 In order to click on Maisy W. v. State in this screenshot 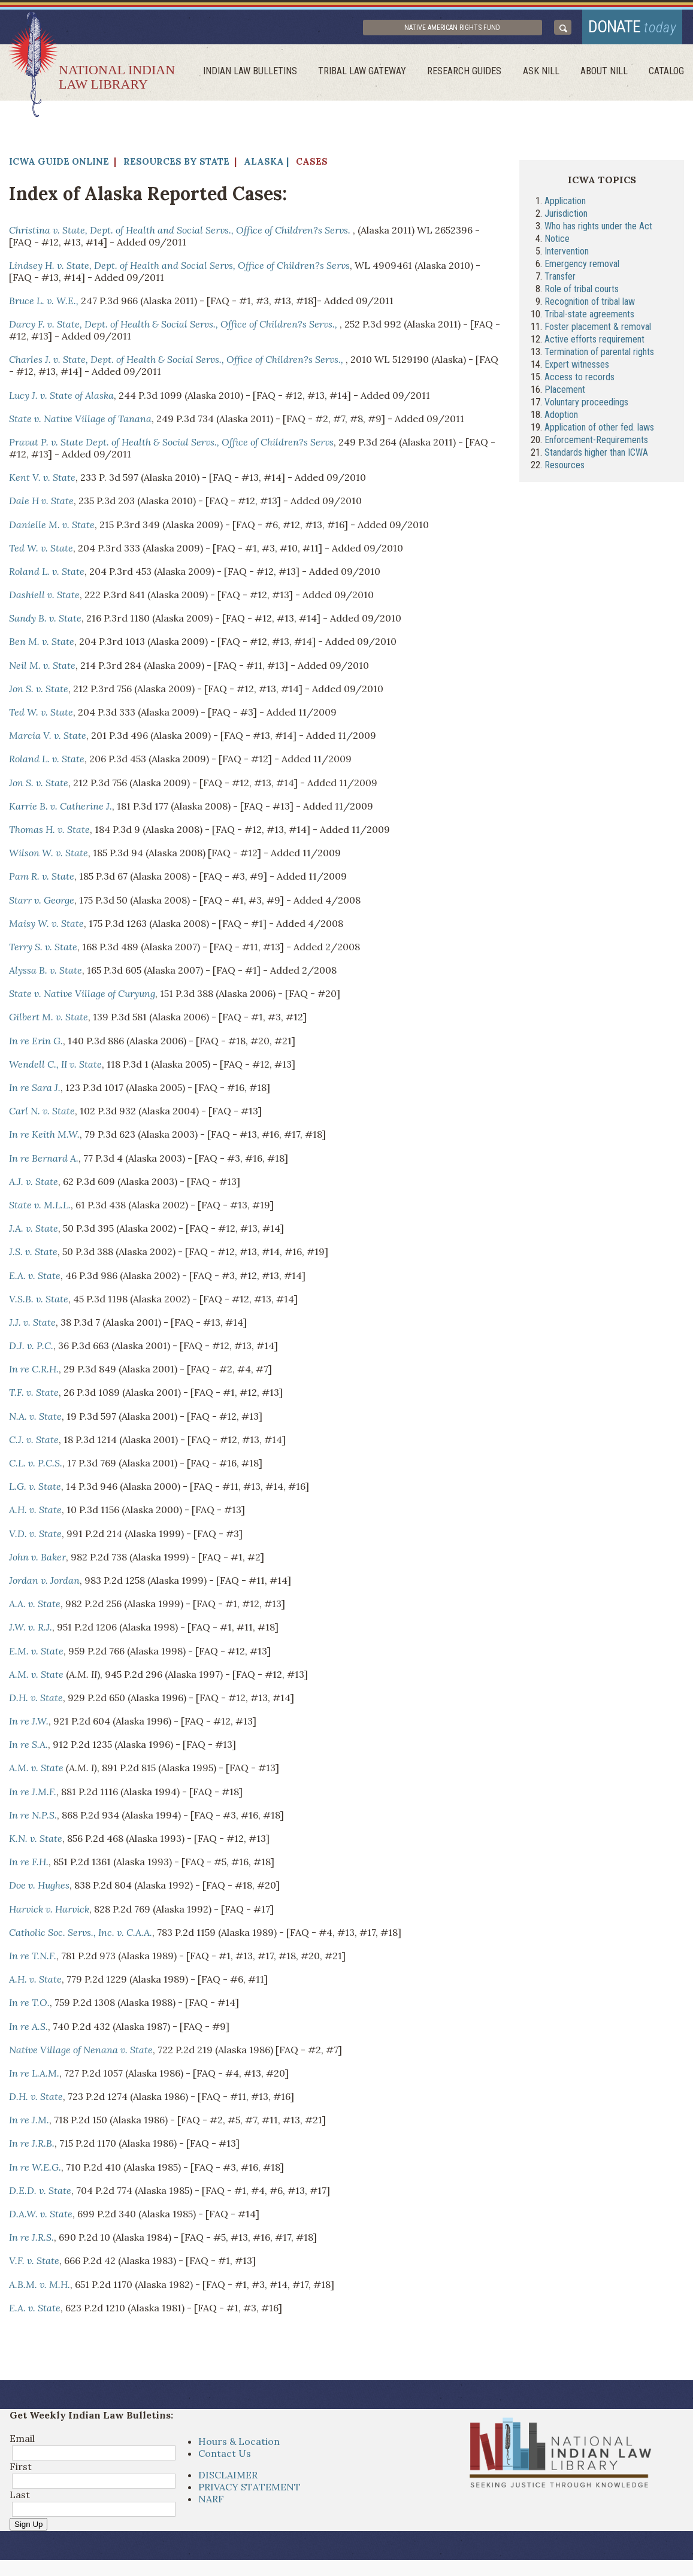, I will do `click(46, 927)`.